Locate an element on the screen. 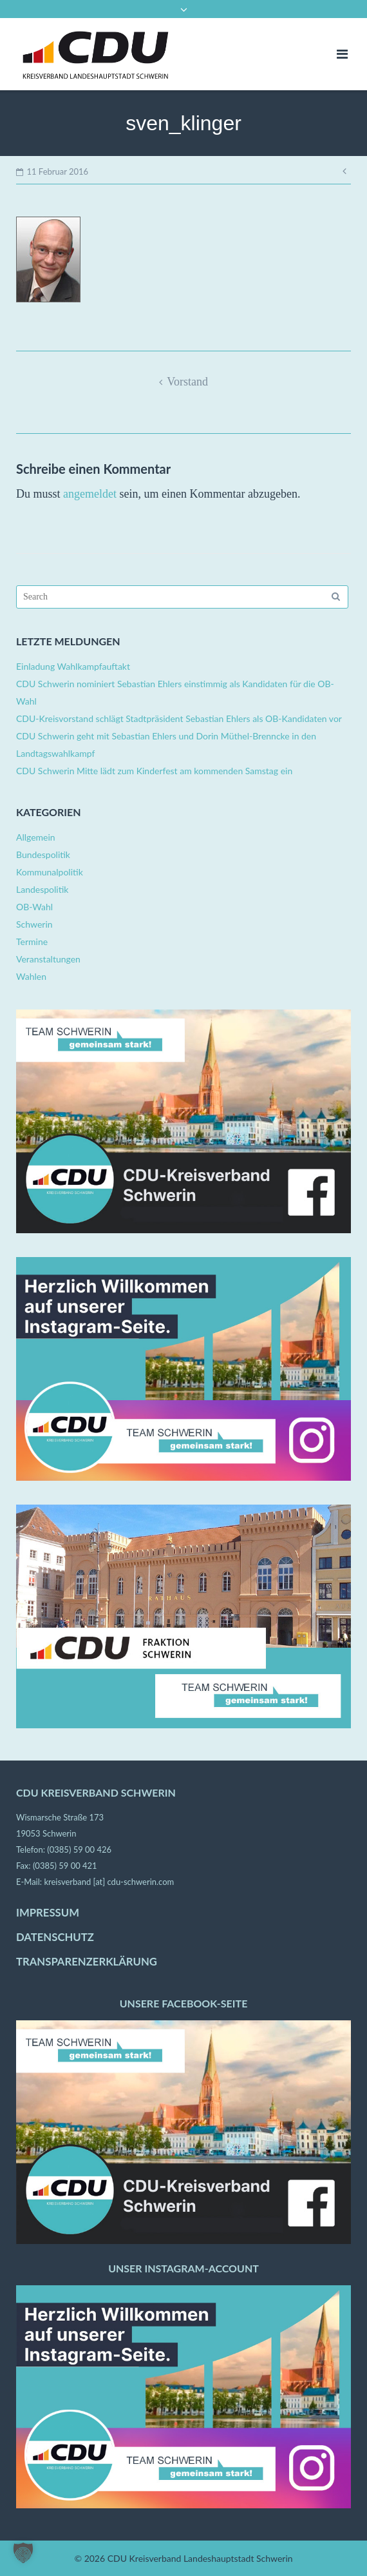  OB-Wahl is located at coordinates (34, 906).